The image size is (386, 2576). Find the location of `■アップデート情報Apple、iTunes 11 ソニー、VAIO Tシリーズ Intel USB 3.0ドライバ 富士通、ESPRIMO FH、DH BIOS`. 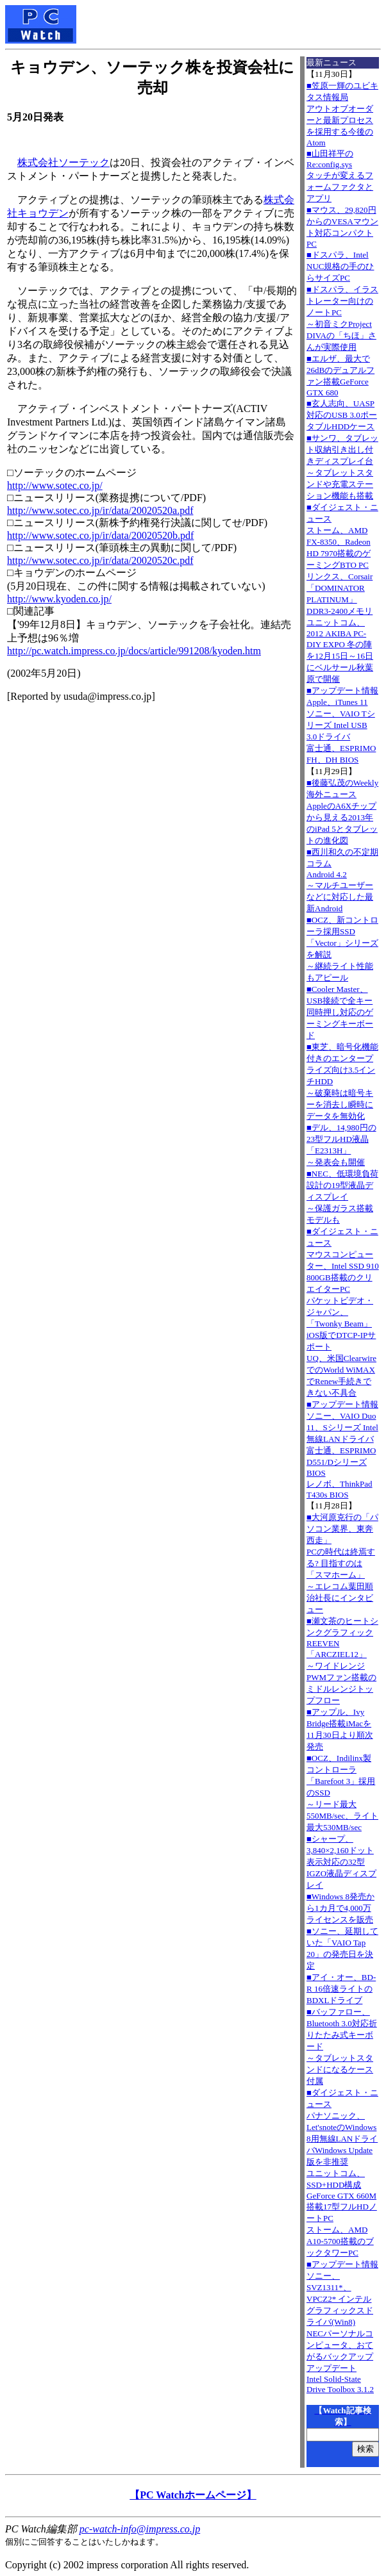

■アップデート情報Apple、iTunes 11 ソニー、VAIO Tシリーズ Intel USB 3.0ドライバ 富士通、ESPRIMO FH、DH BIOS is located at coordinates (342, 725).